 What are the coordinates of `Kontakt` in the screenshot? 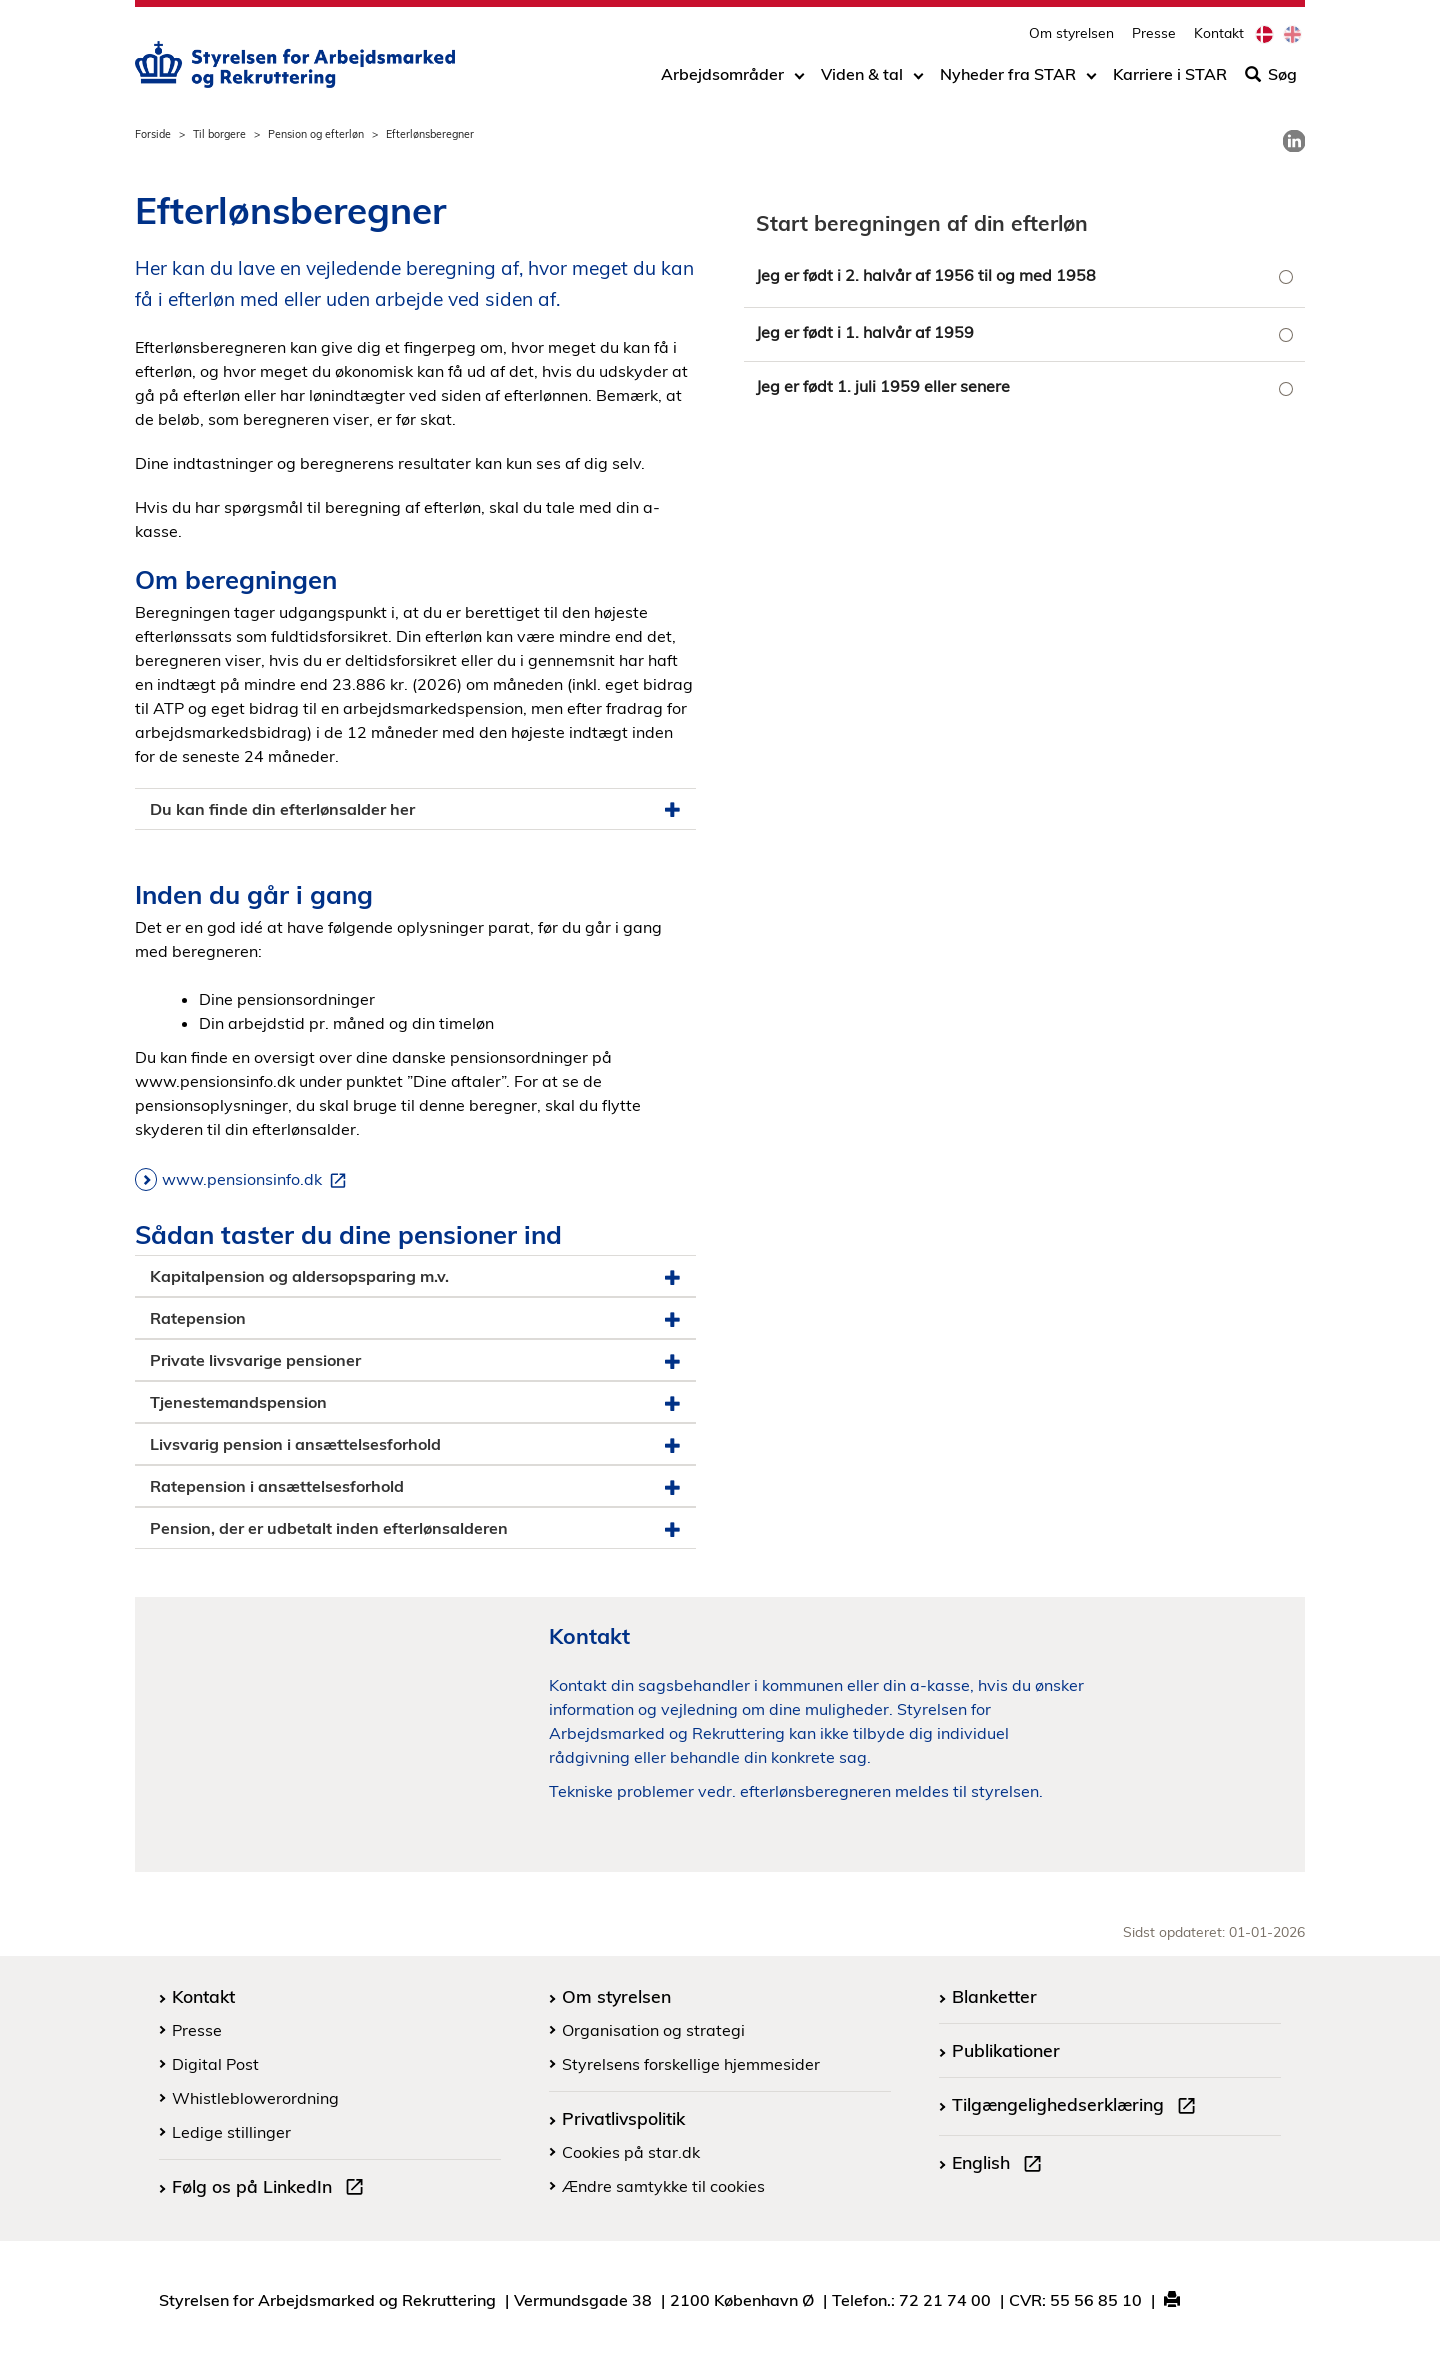 It's located at (1219, 35).